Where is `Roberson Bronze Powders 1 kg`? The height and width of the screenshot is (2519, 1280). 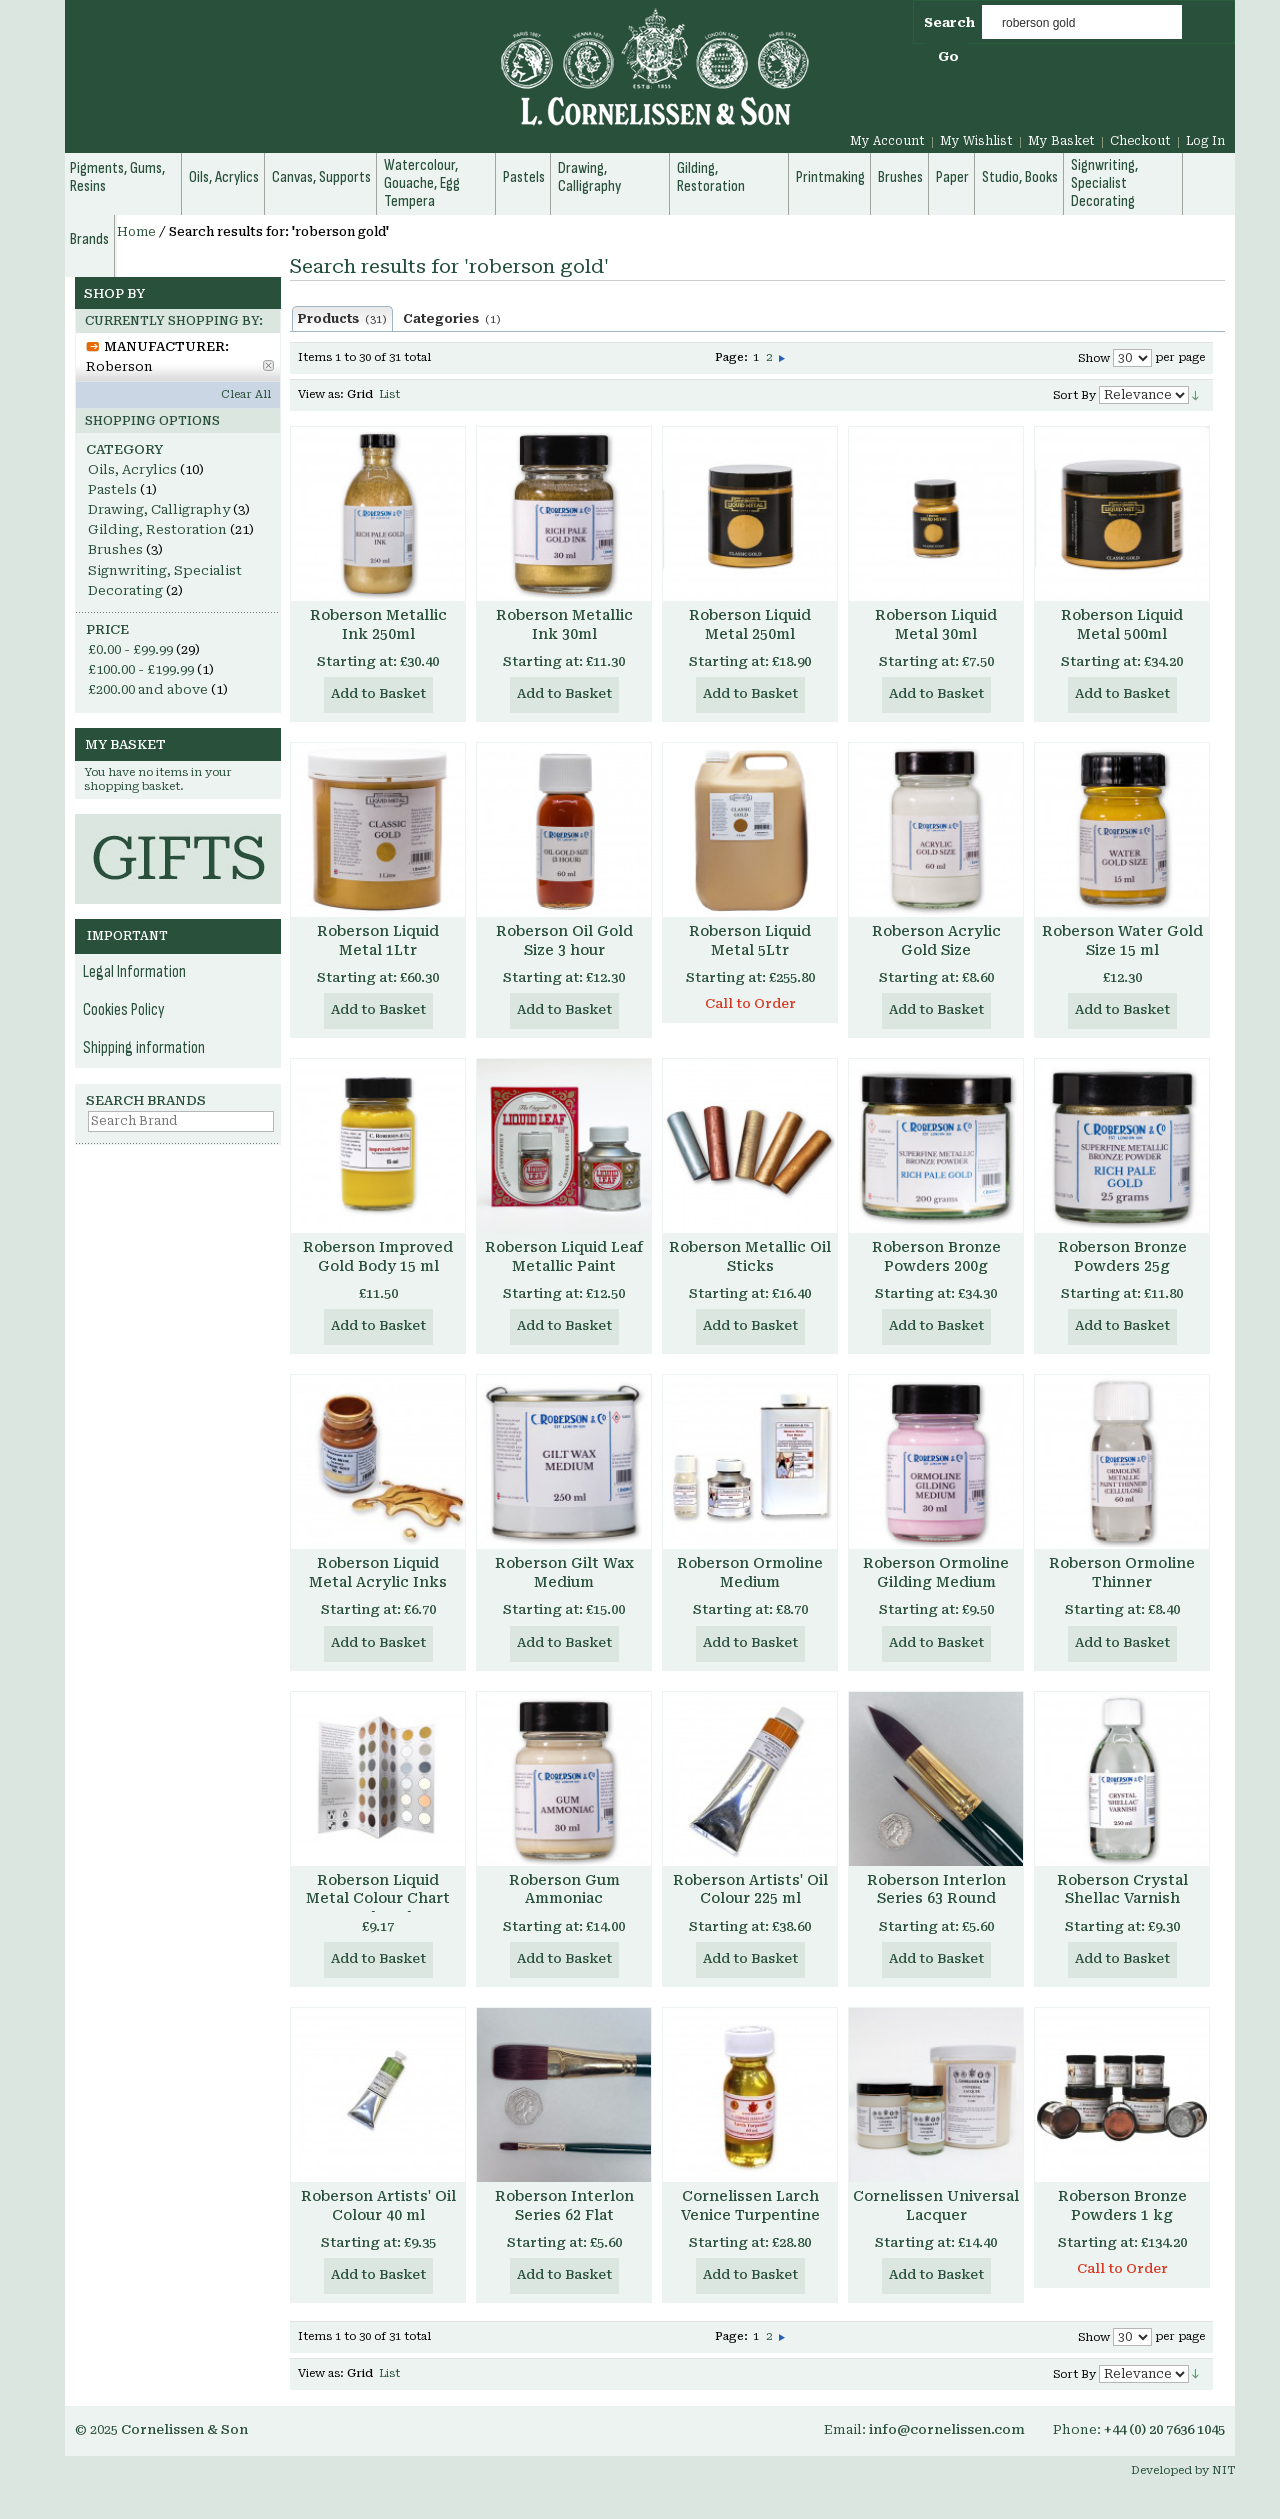 Roberson Bronze Powders 1 kg is located at coordinates (1122, 2205).